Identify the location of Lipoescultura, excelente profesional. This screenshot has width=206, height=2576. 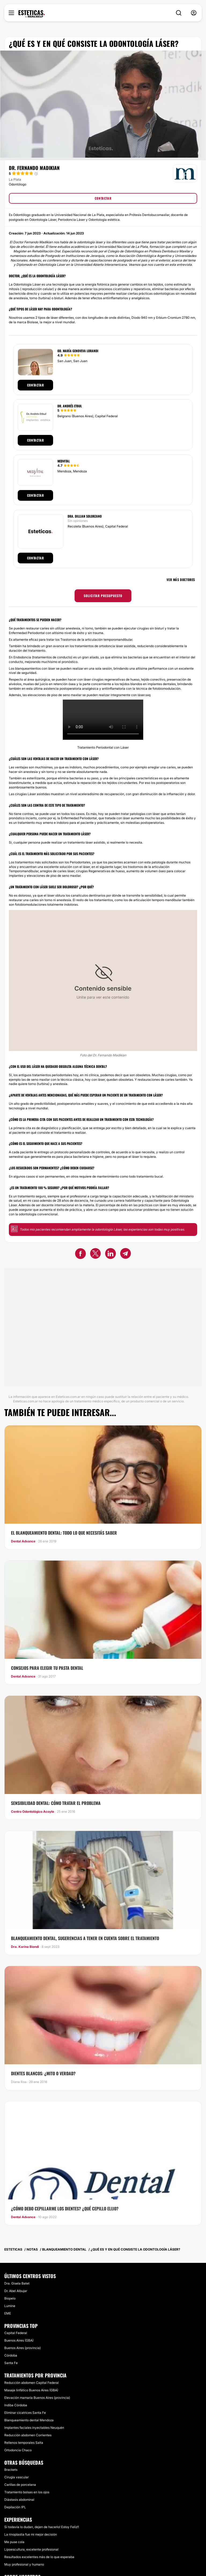
(31, 2549).